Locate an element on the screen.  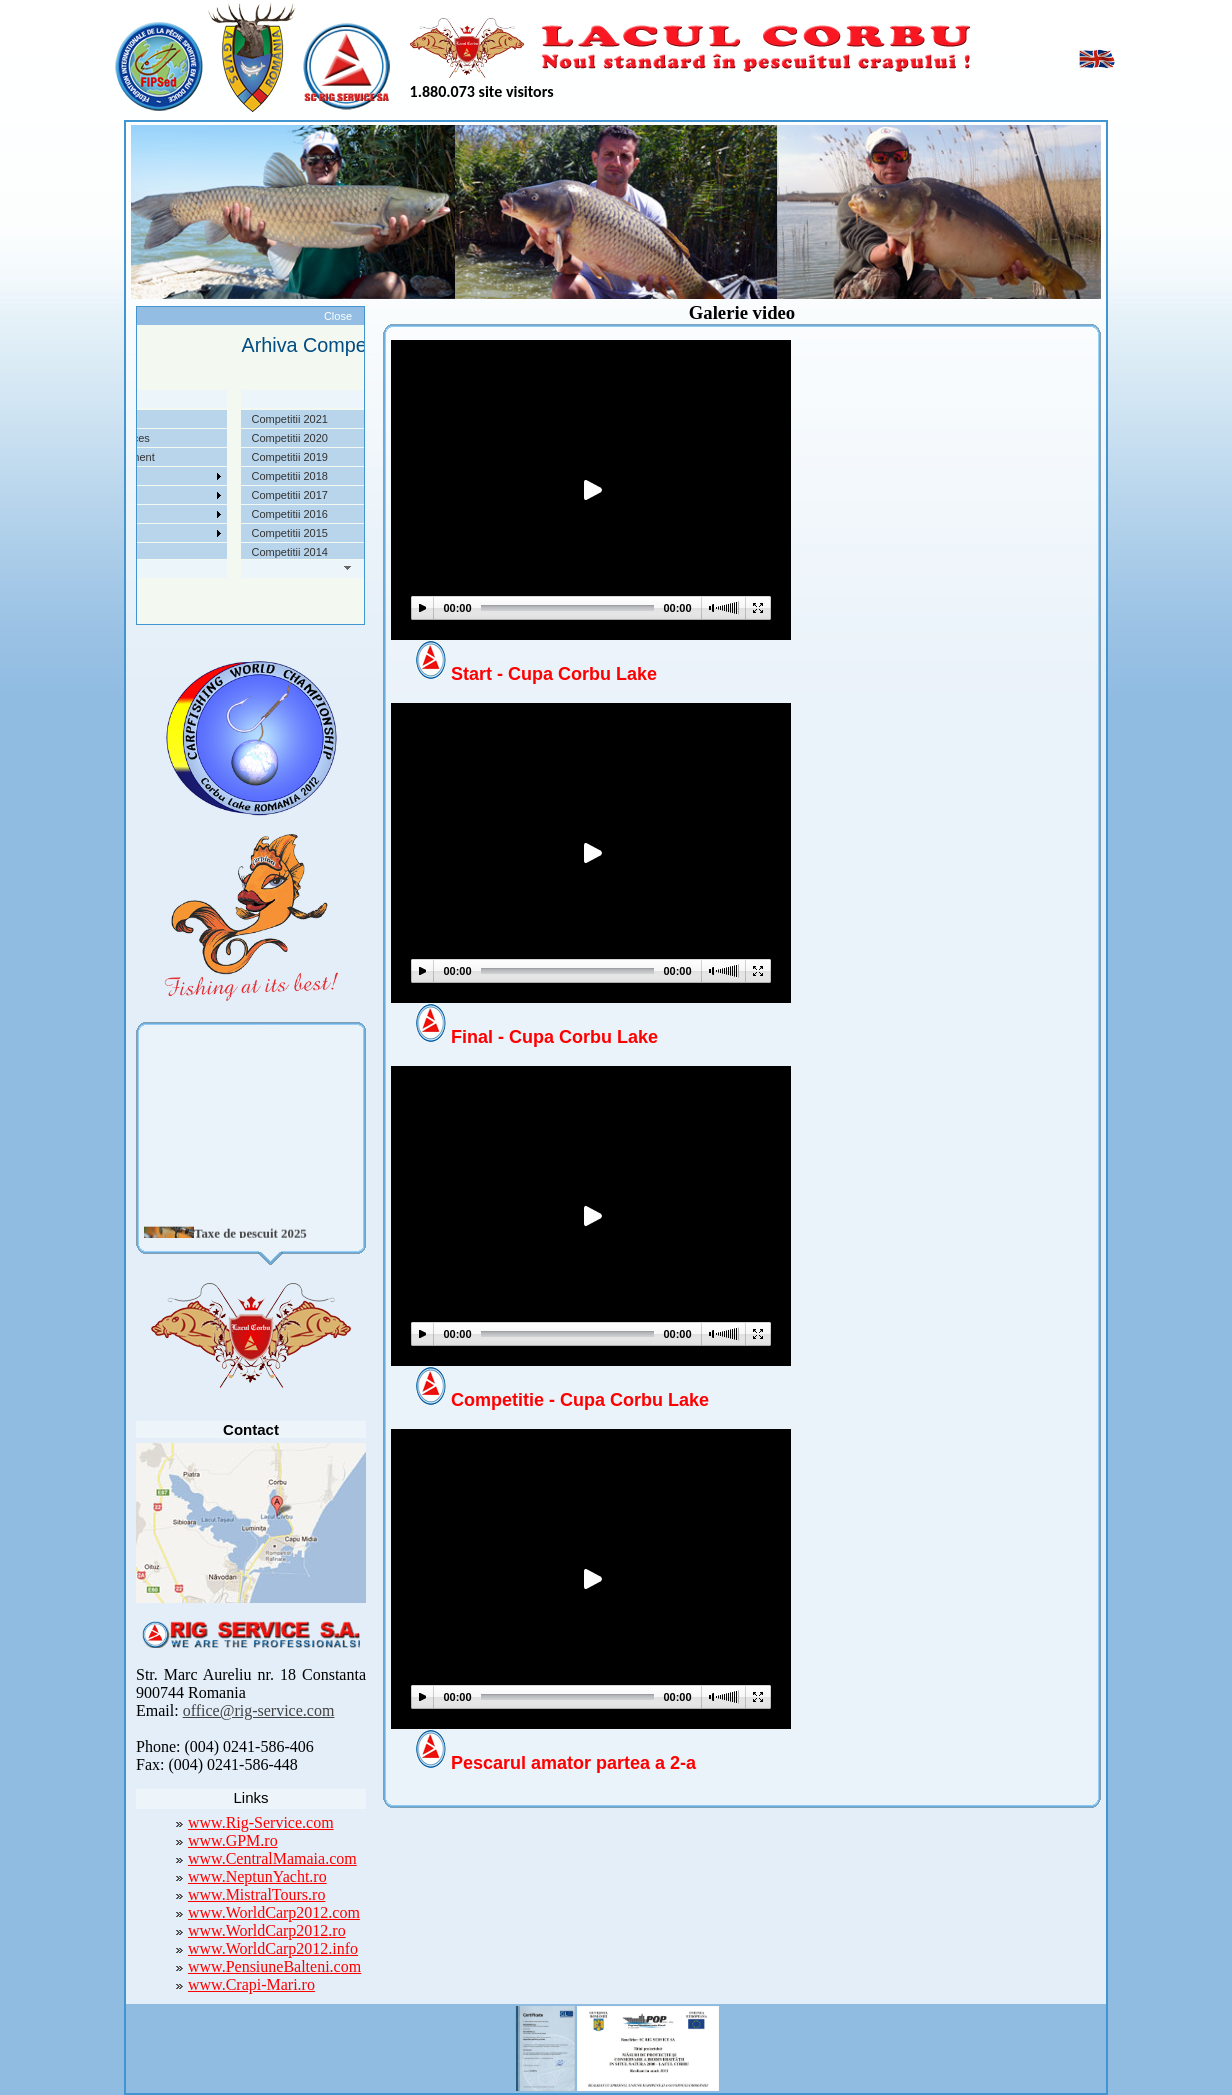
www.Crapi-Mari.ro is located at coordinates (251, 1984).